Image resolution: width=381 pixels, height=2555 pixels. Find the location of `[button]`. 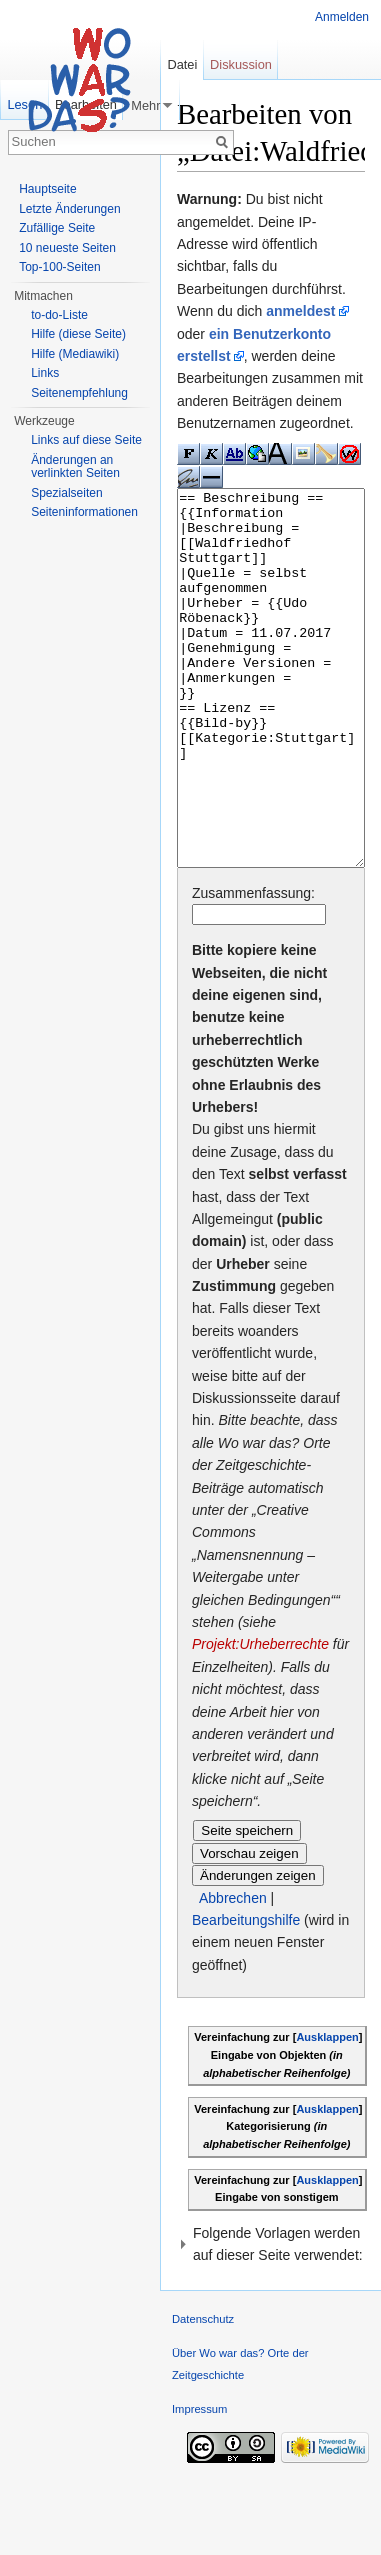

[button] is located at coordinates (271, 2319).